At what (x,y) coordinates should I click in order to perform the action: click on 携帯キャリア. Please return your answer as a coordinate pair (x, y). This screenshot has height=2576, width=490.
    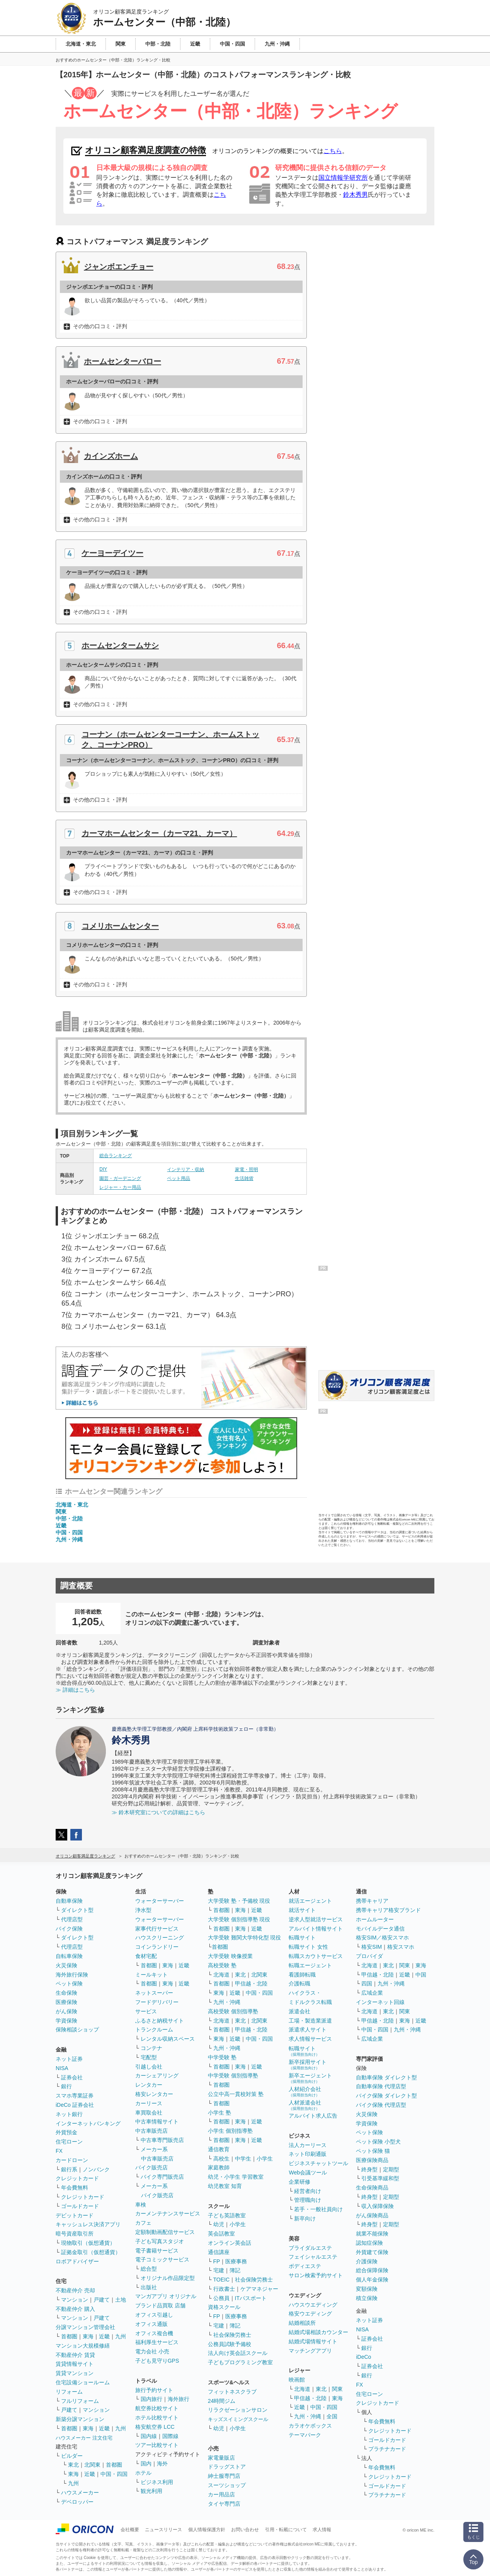
    Looking at the image, I should click on (372, 1901).